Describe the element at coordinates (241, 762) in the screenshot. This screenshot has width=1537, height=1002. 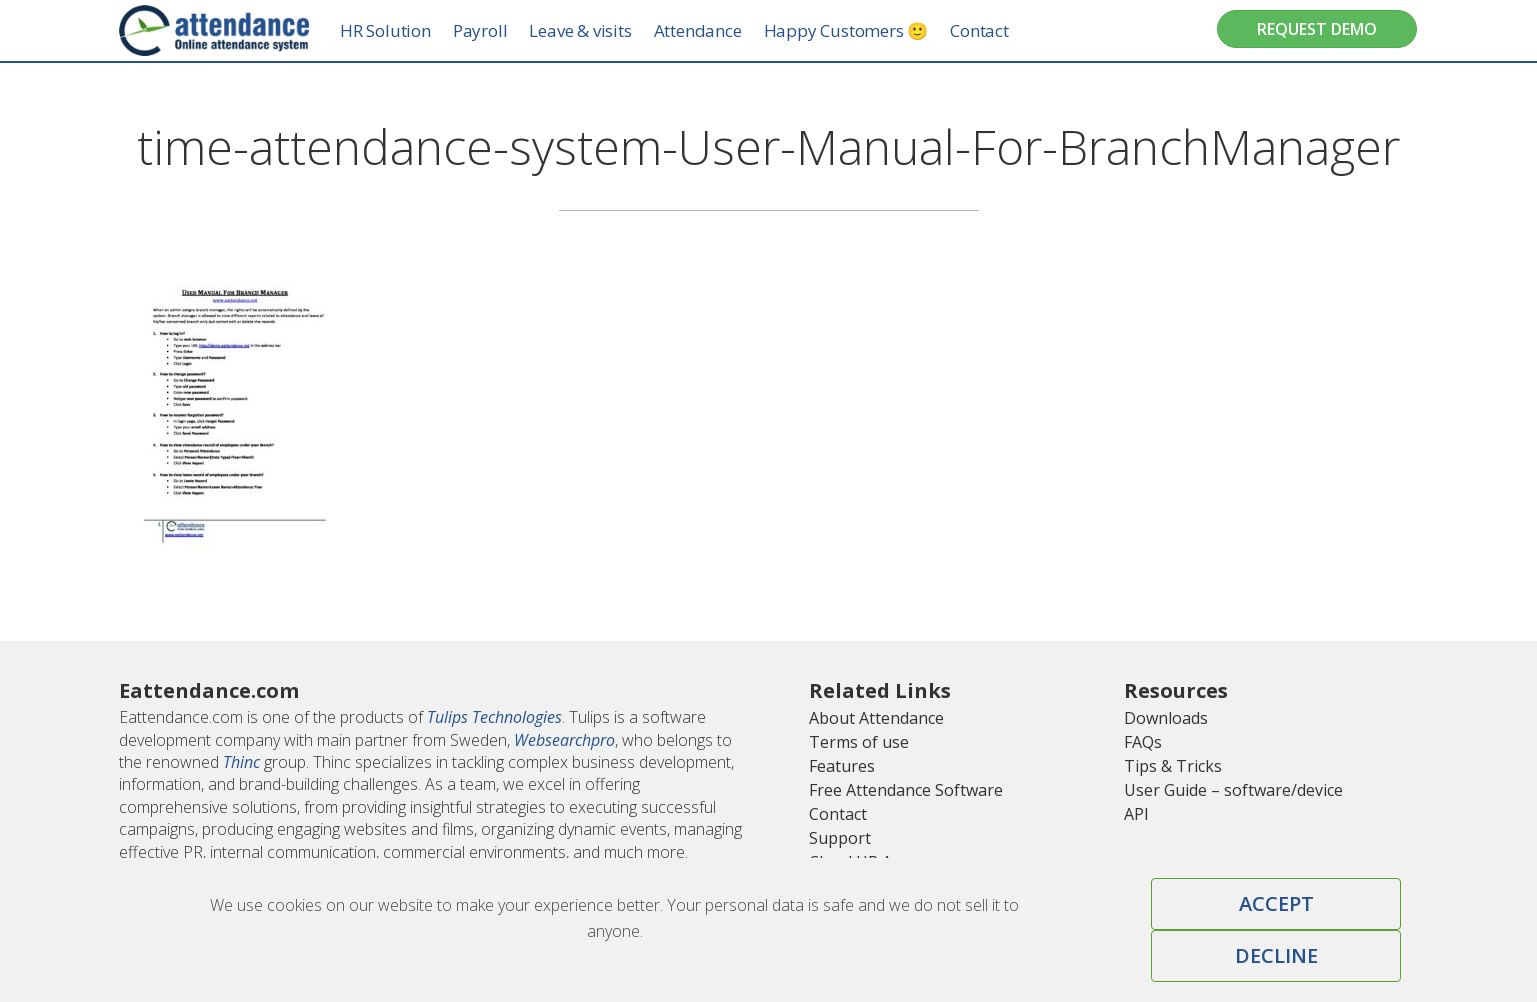
I see `Thinc` at that location.